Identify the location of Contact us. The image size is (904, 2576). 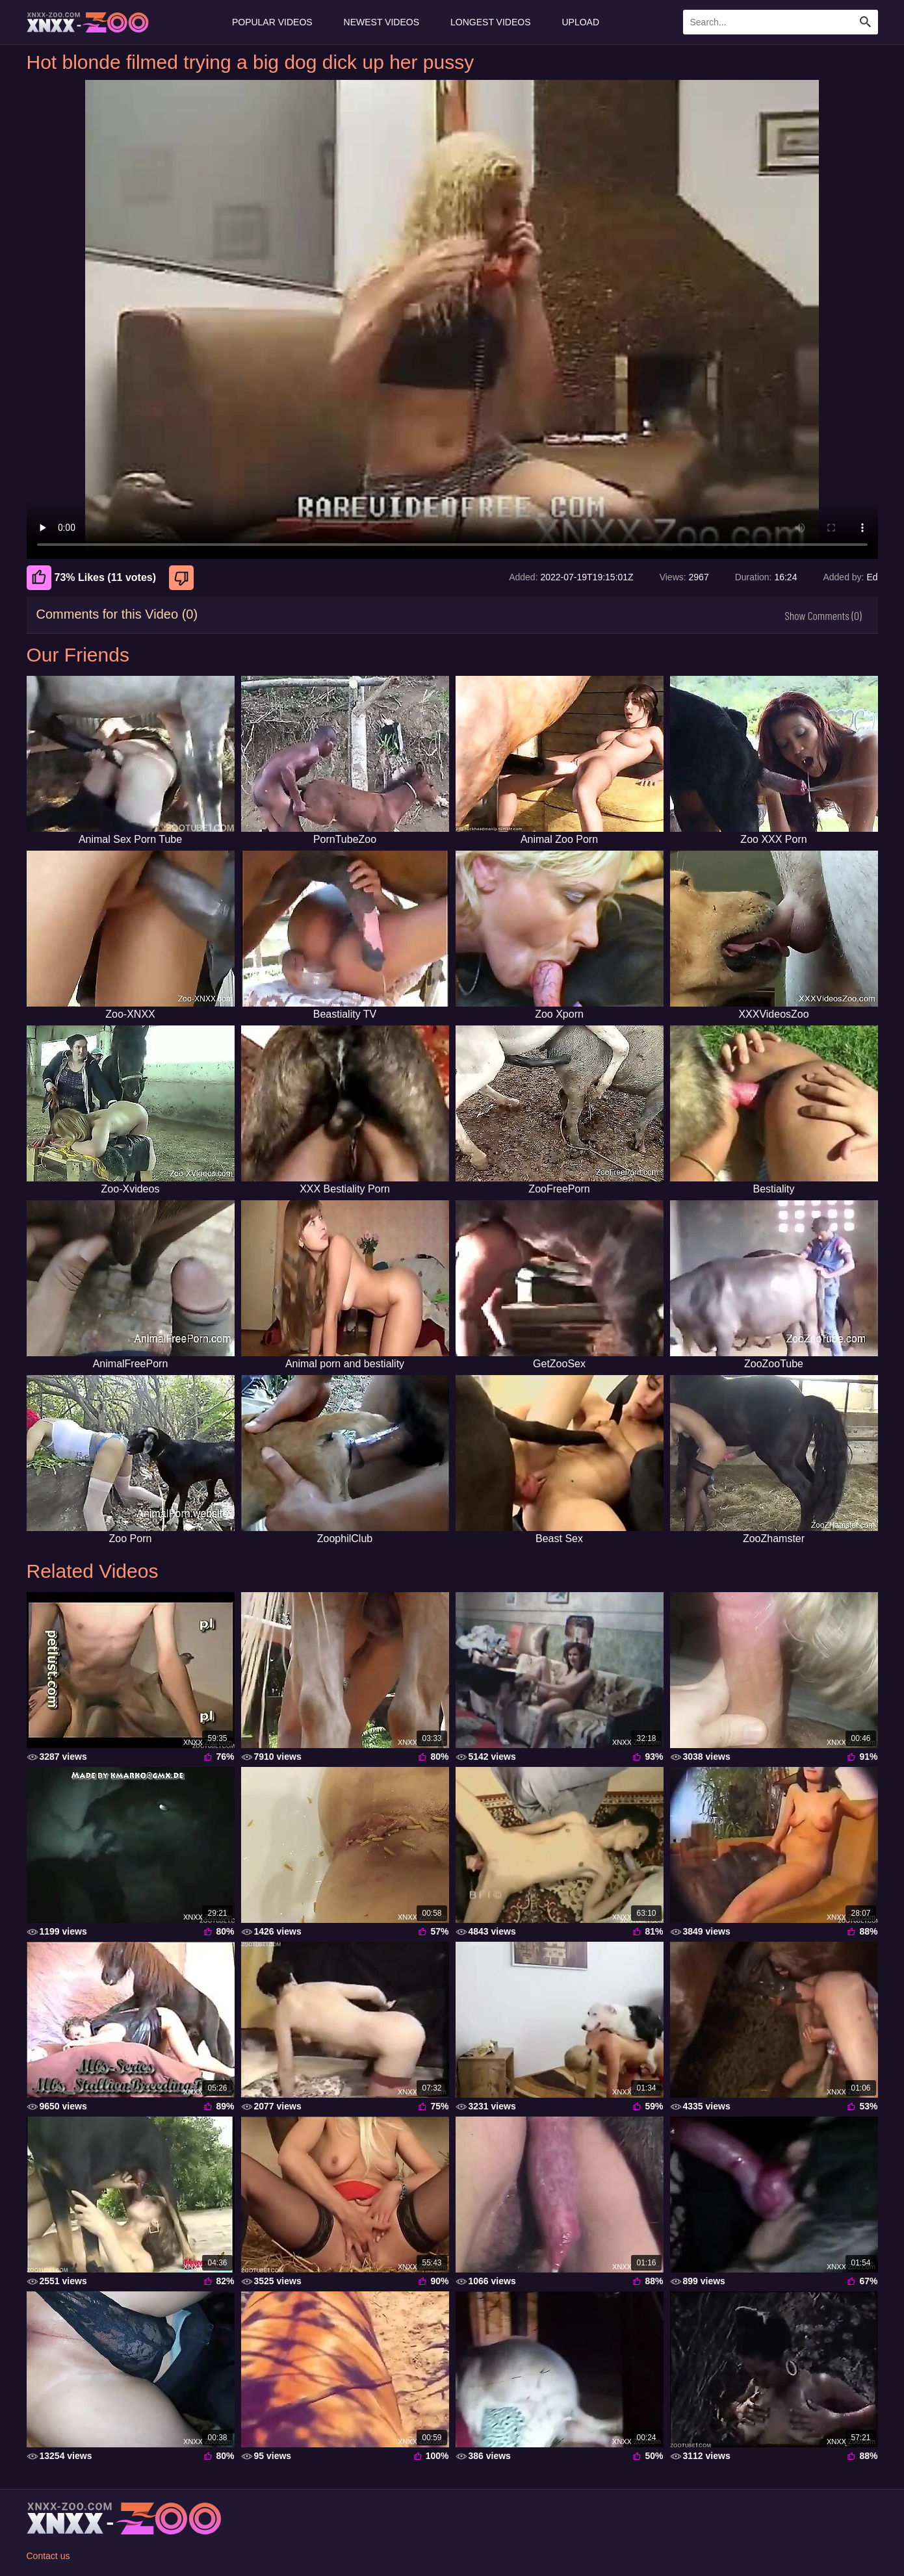
(48, 2556).